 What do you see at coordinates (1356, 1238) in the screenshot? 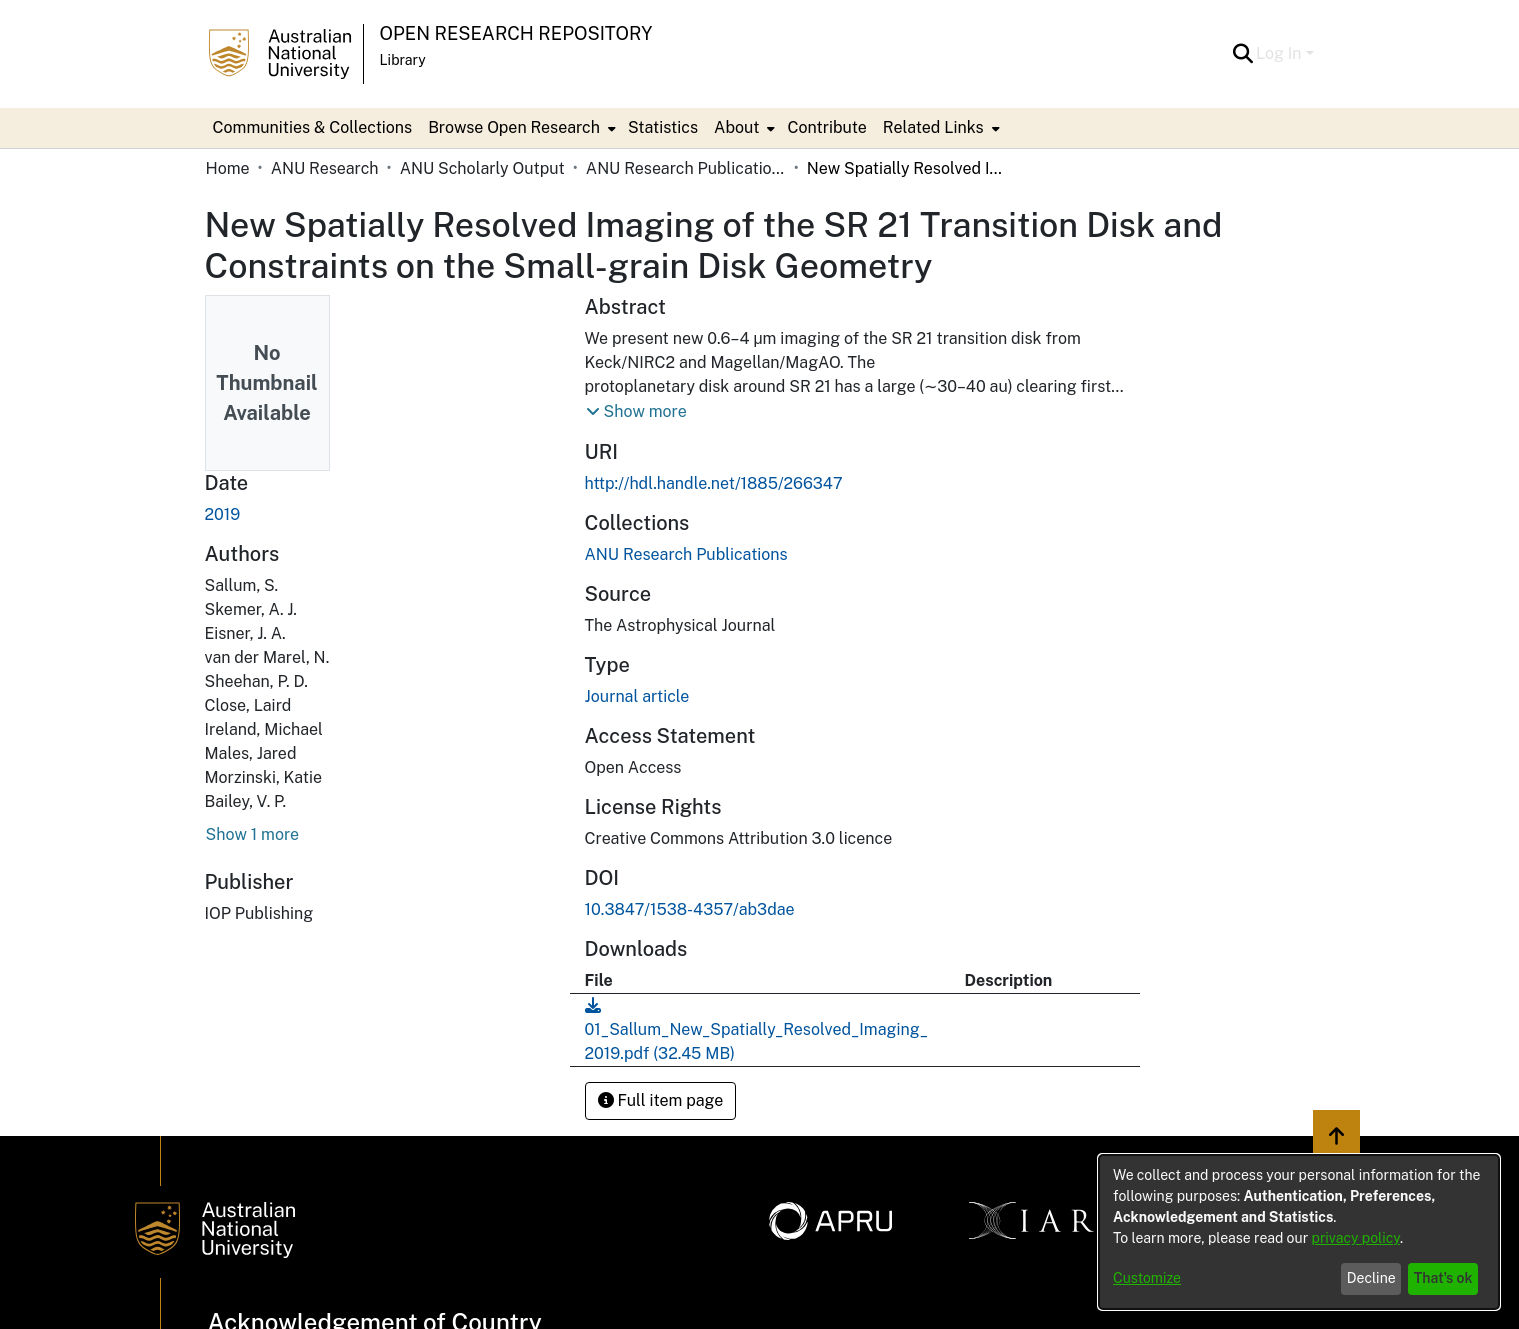
I see `privacy policy` at bounding box center [1356, 1238].